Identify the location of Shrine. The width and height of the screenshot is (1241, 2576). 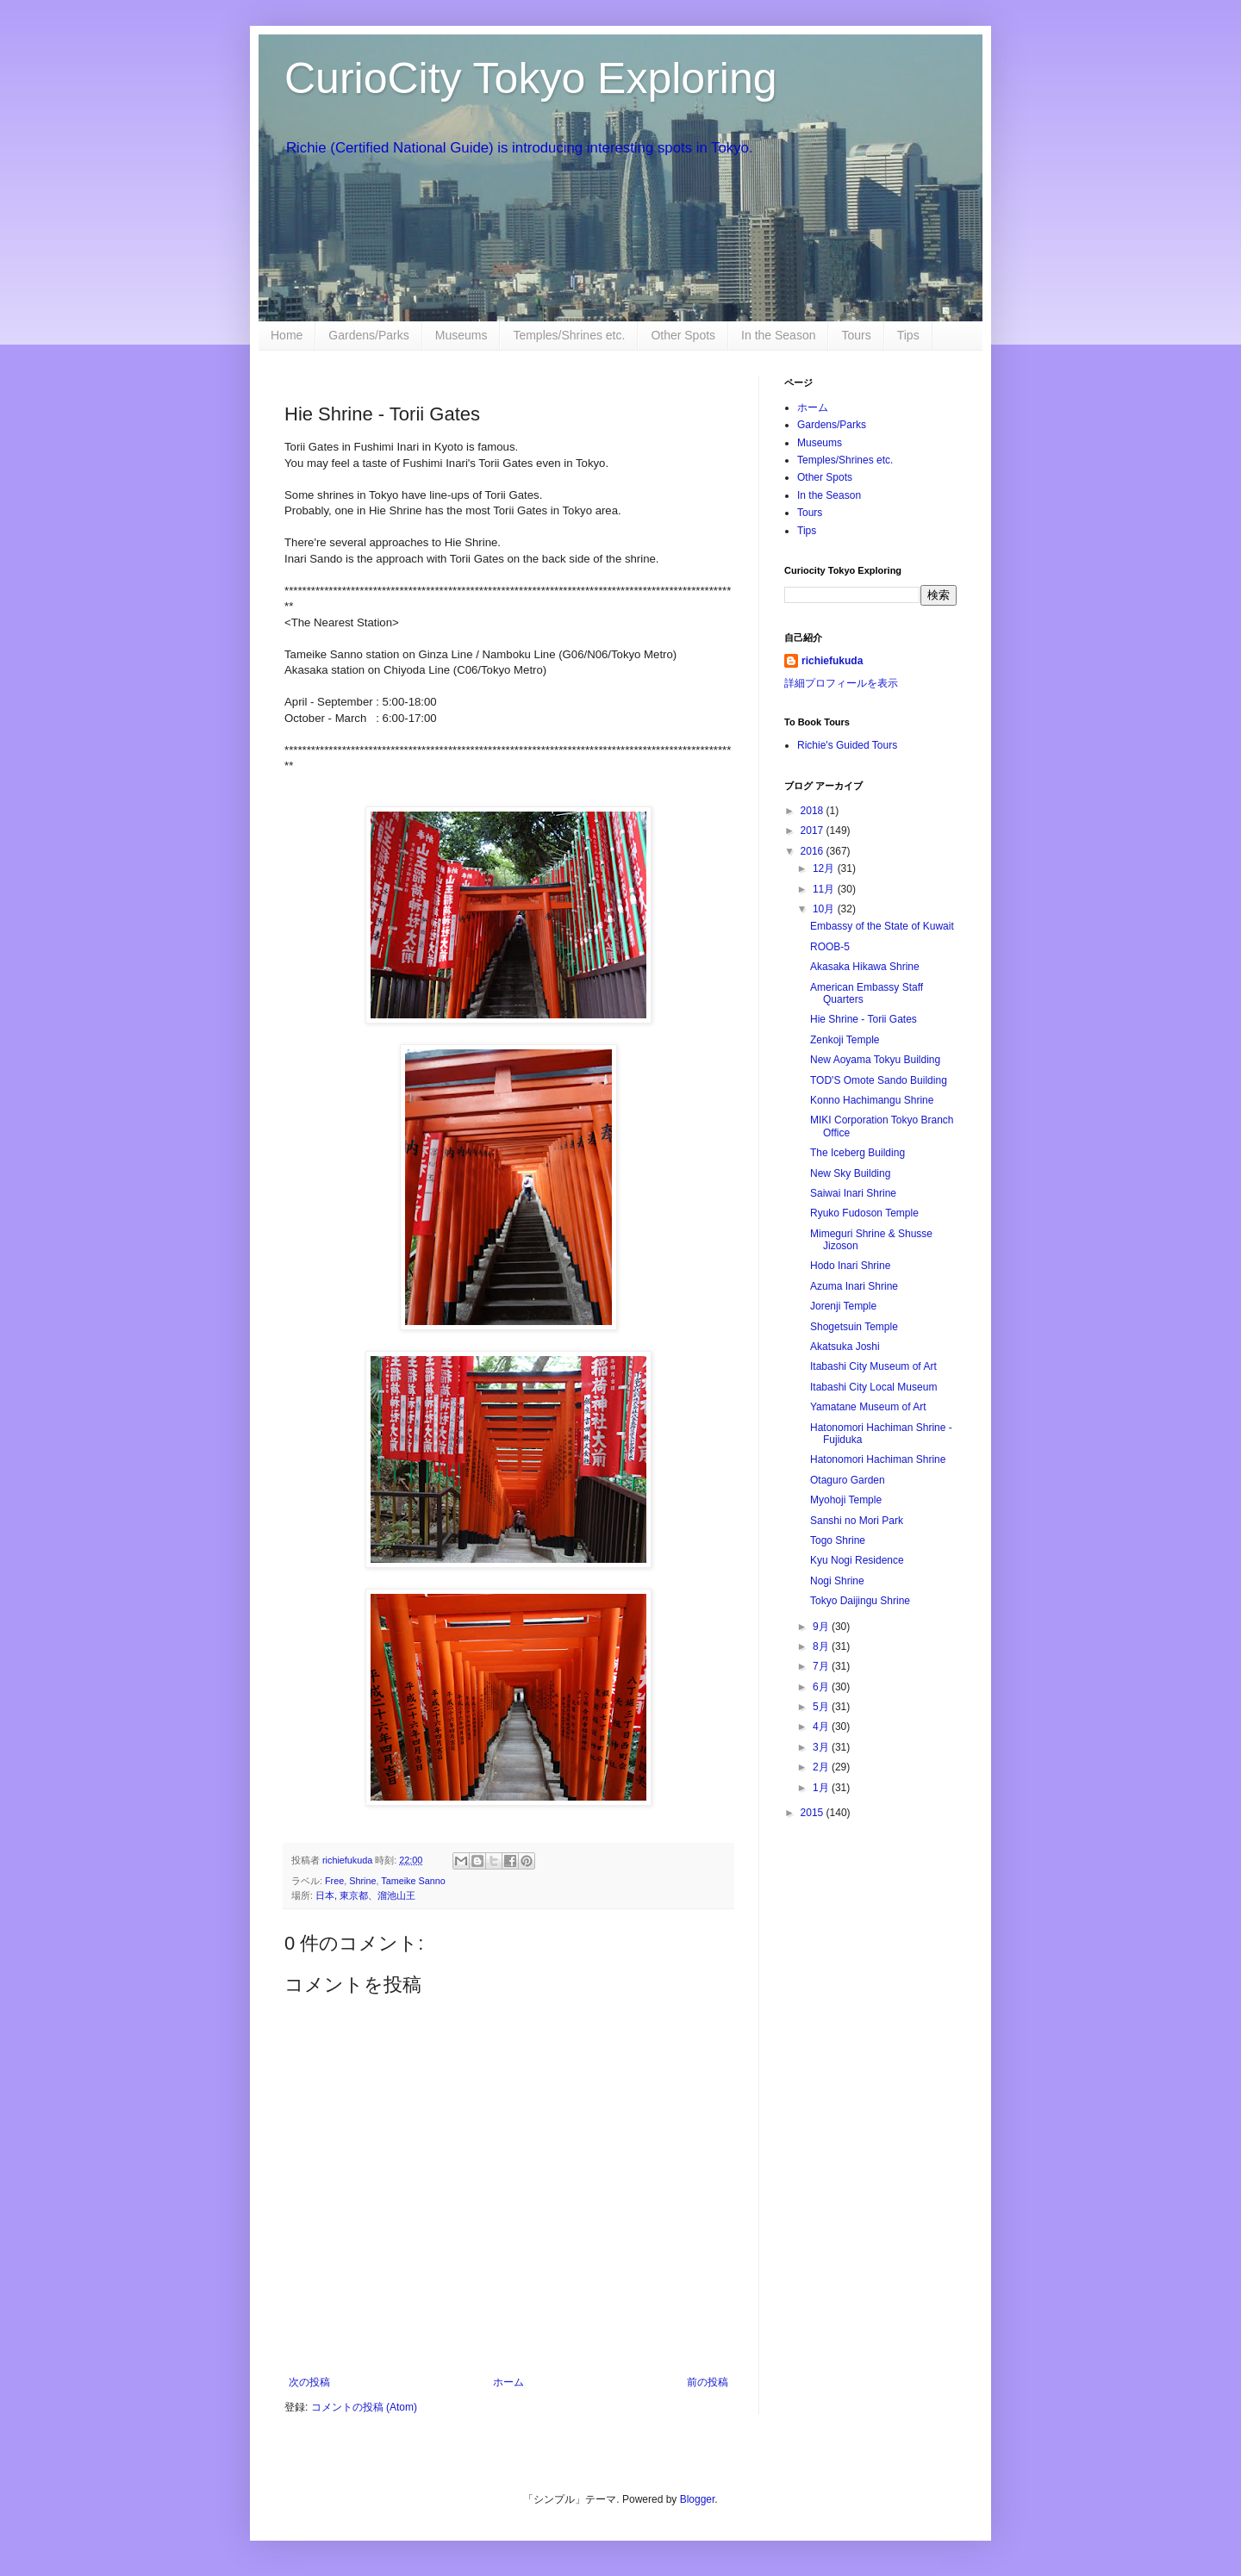
(362, 1881).